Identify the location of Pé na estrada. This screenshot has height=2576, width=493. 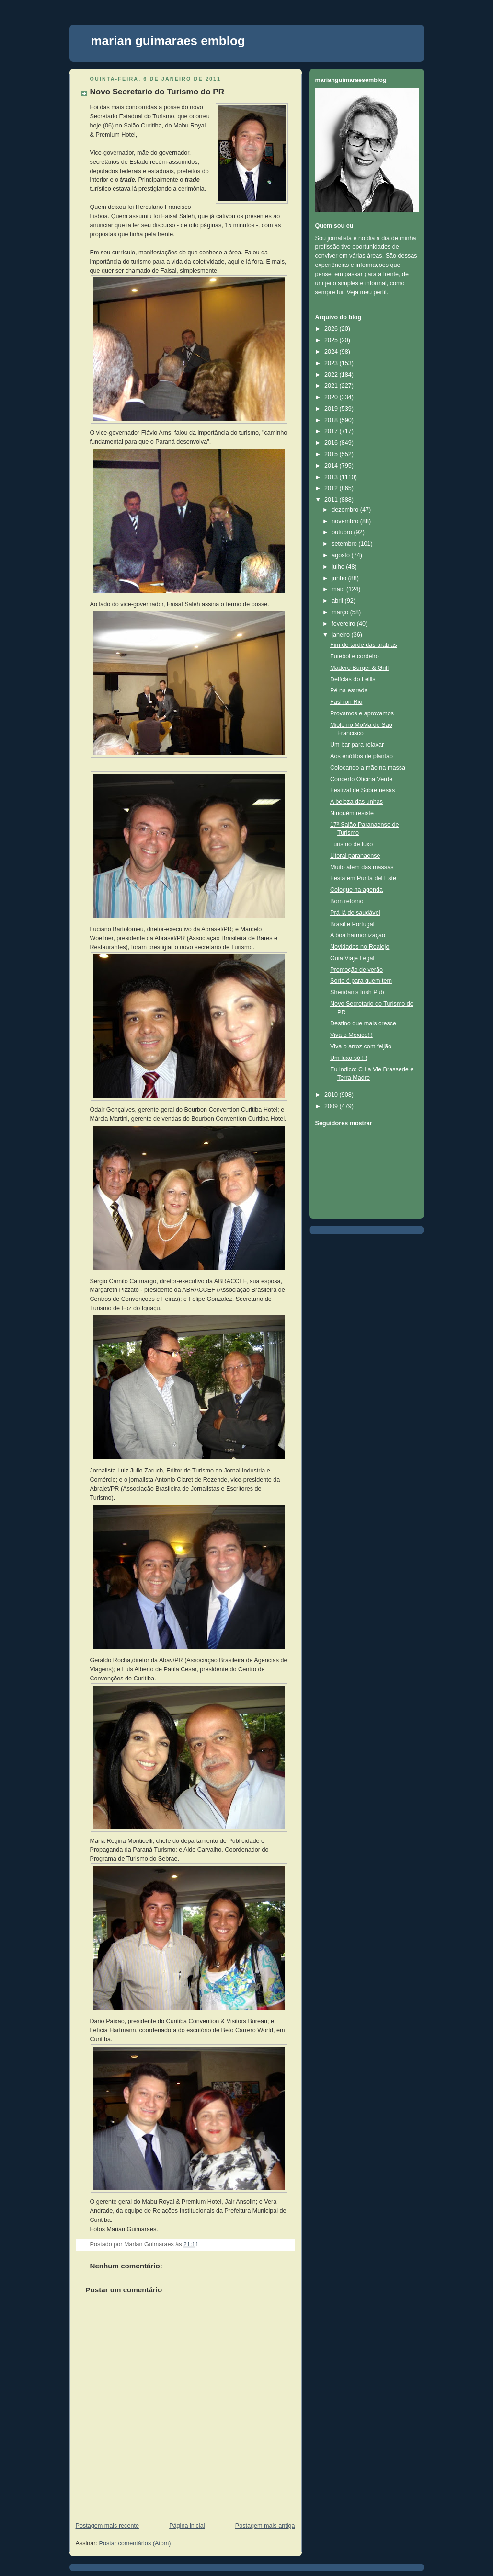
(349, 690).